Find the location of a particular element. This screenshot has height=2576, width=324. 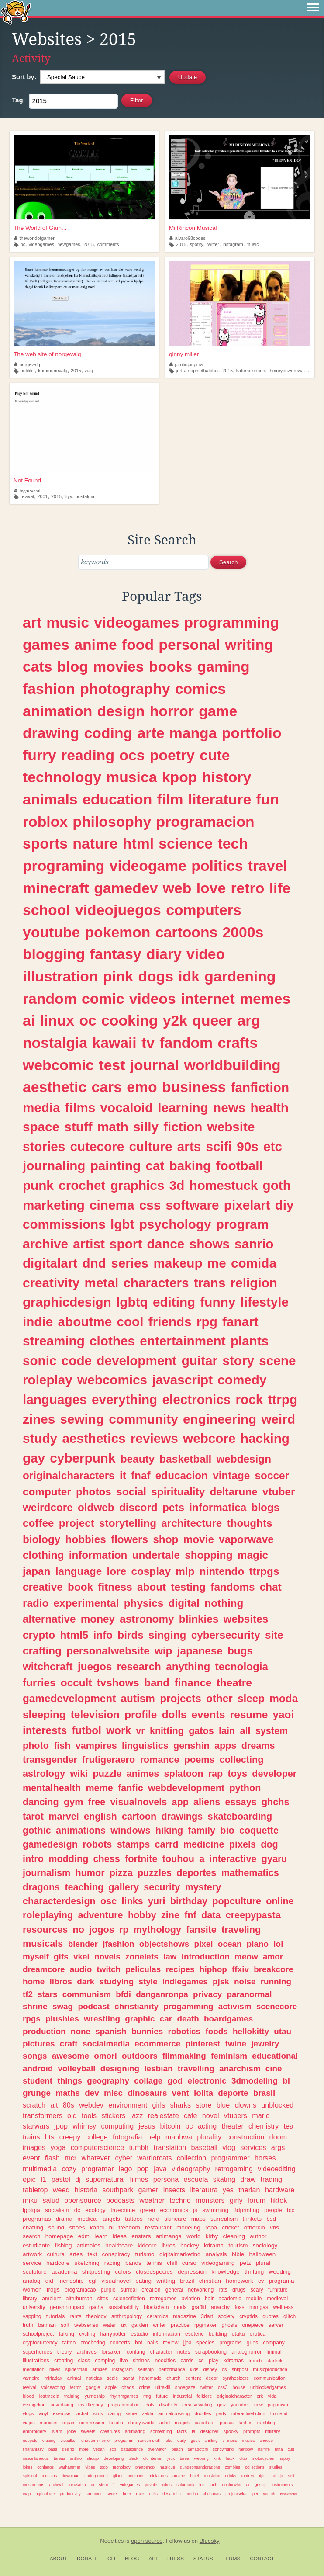

testing is located at coordinates (188, 1587).